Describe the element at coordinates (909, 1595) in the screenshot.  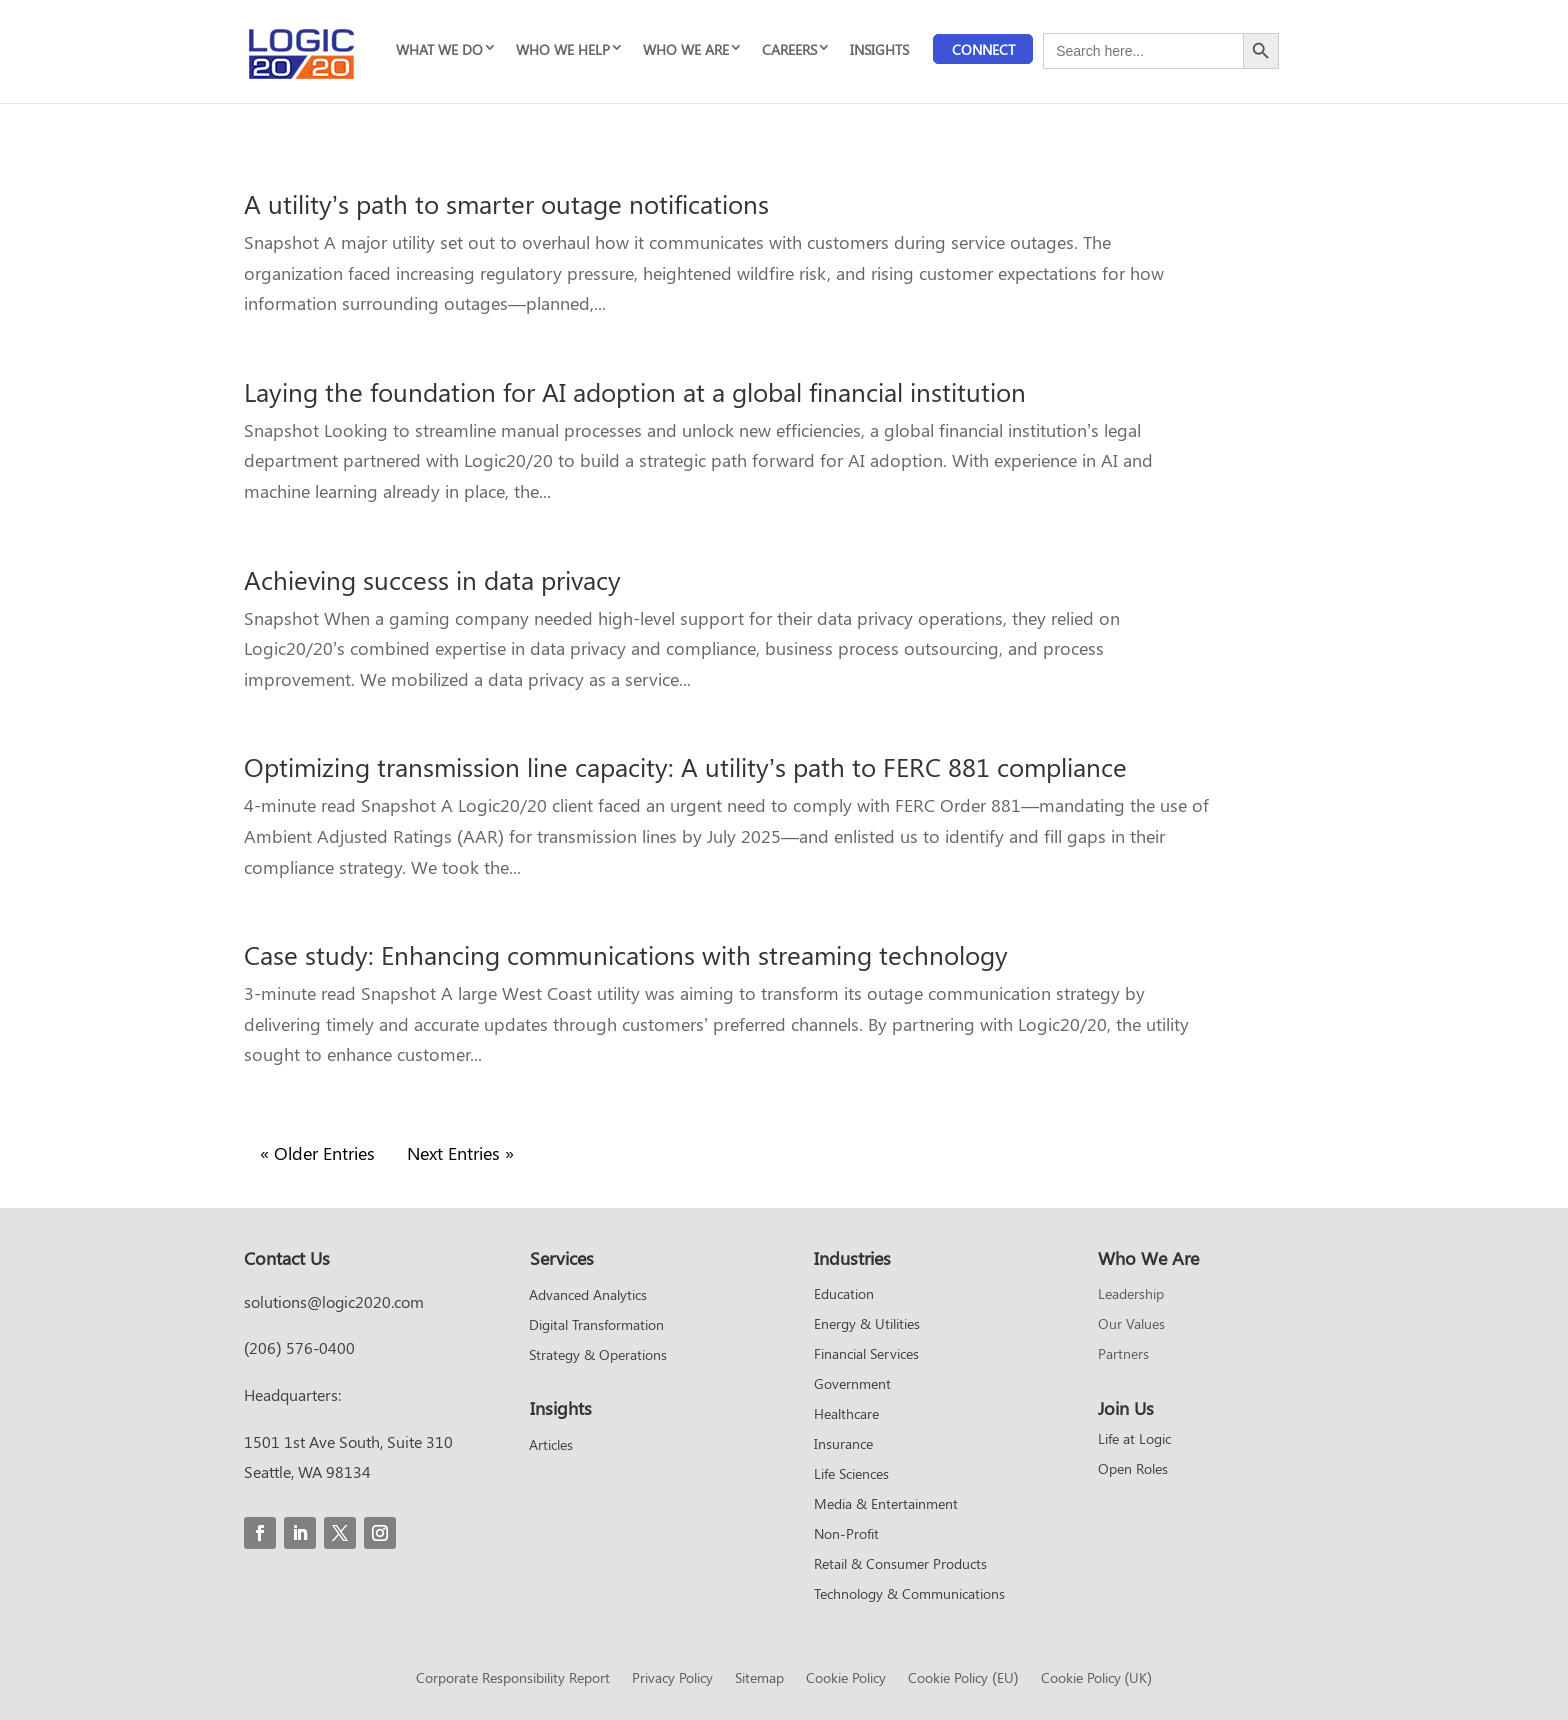
I see `Technology & Communications` at that location.